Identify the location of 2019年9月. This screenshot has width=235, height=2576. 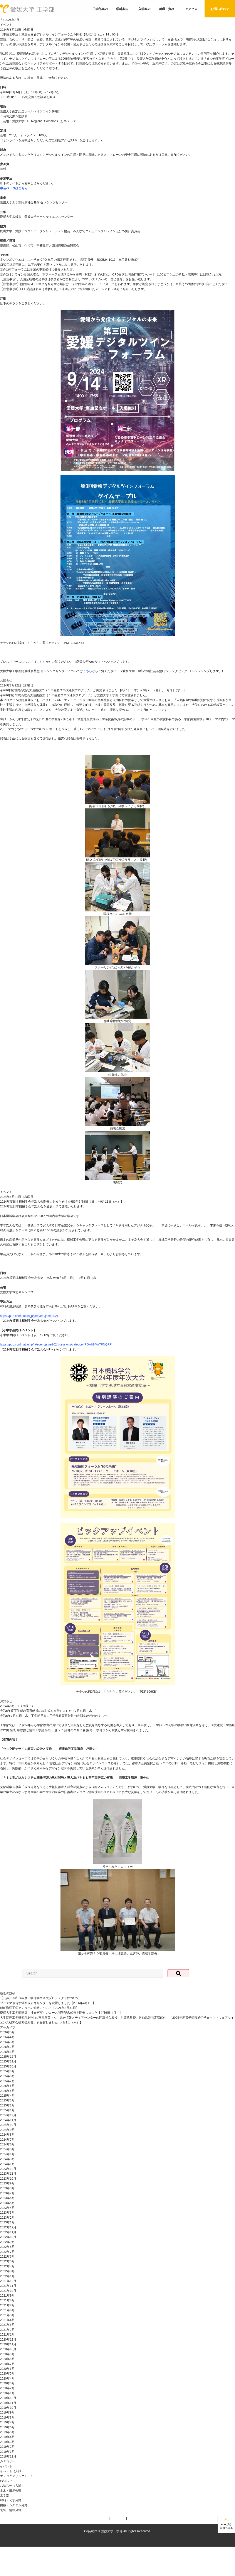
(7, 2412).